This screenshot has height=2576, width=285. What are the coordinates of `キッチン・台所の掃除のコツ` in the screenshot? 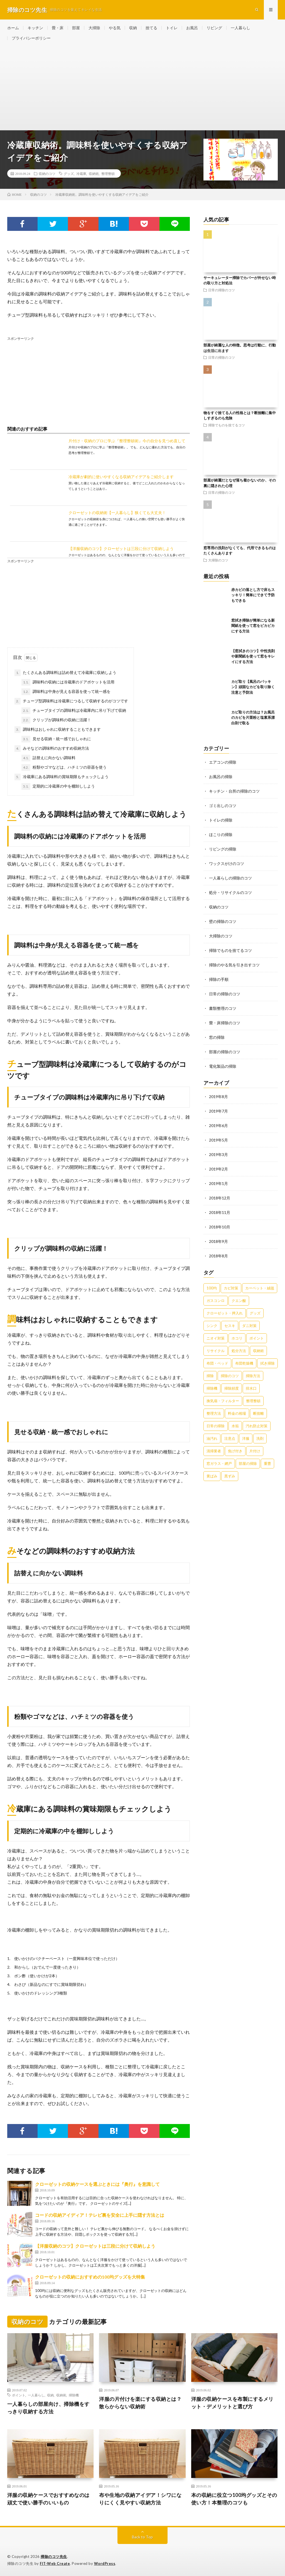 It's located at (234, 791).